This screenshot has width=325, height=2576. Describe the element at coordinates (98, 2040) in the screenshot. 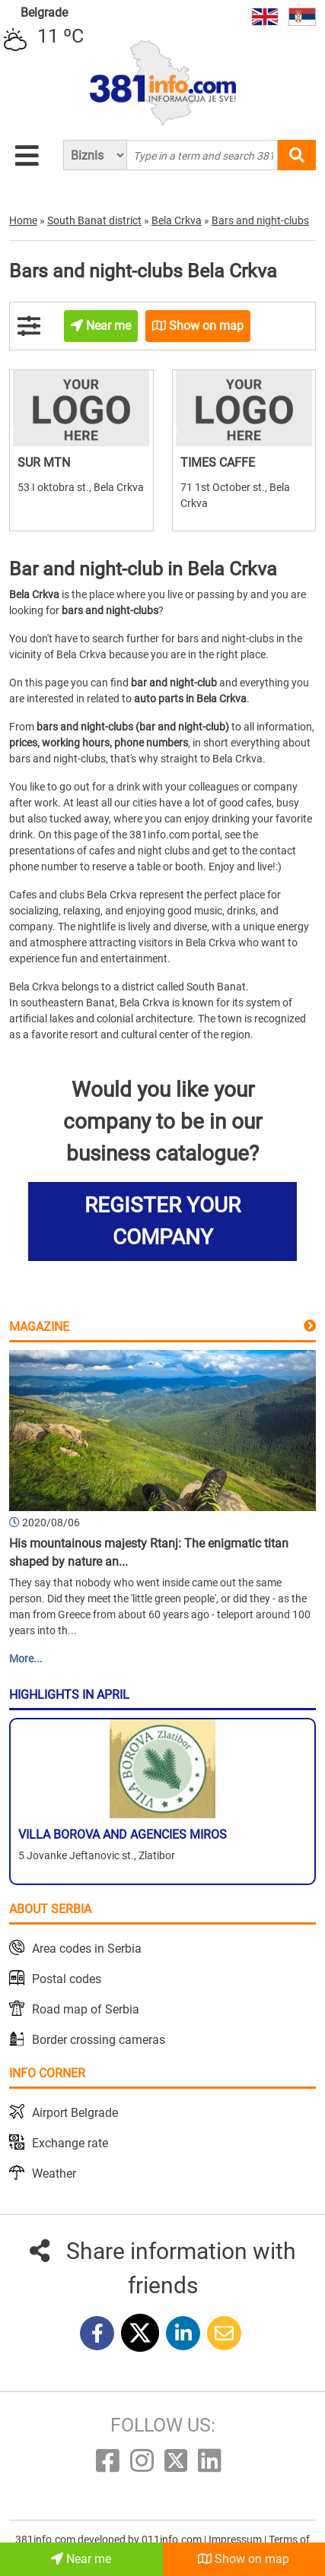

I see `Border crossing cameras` at that location.